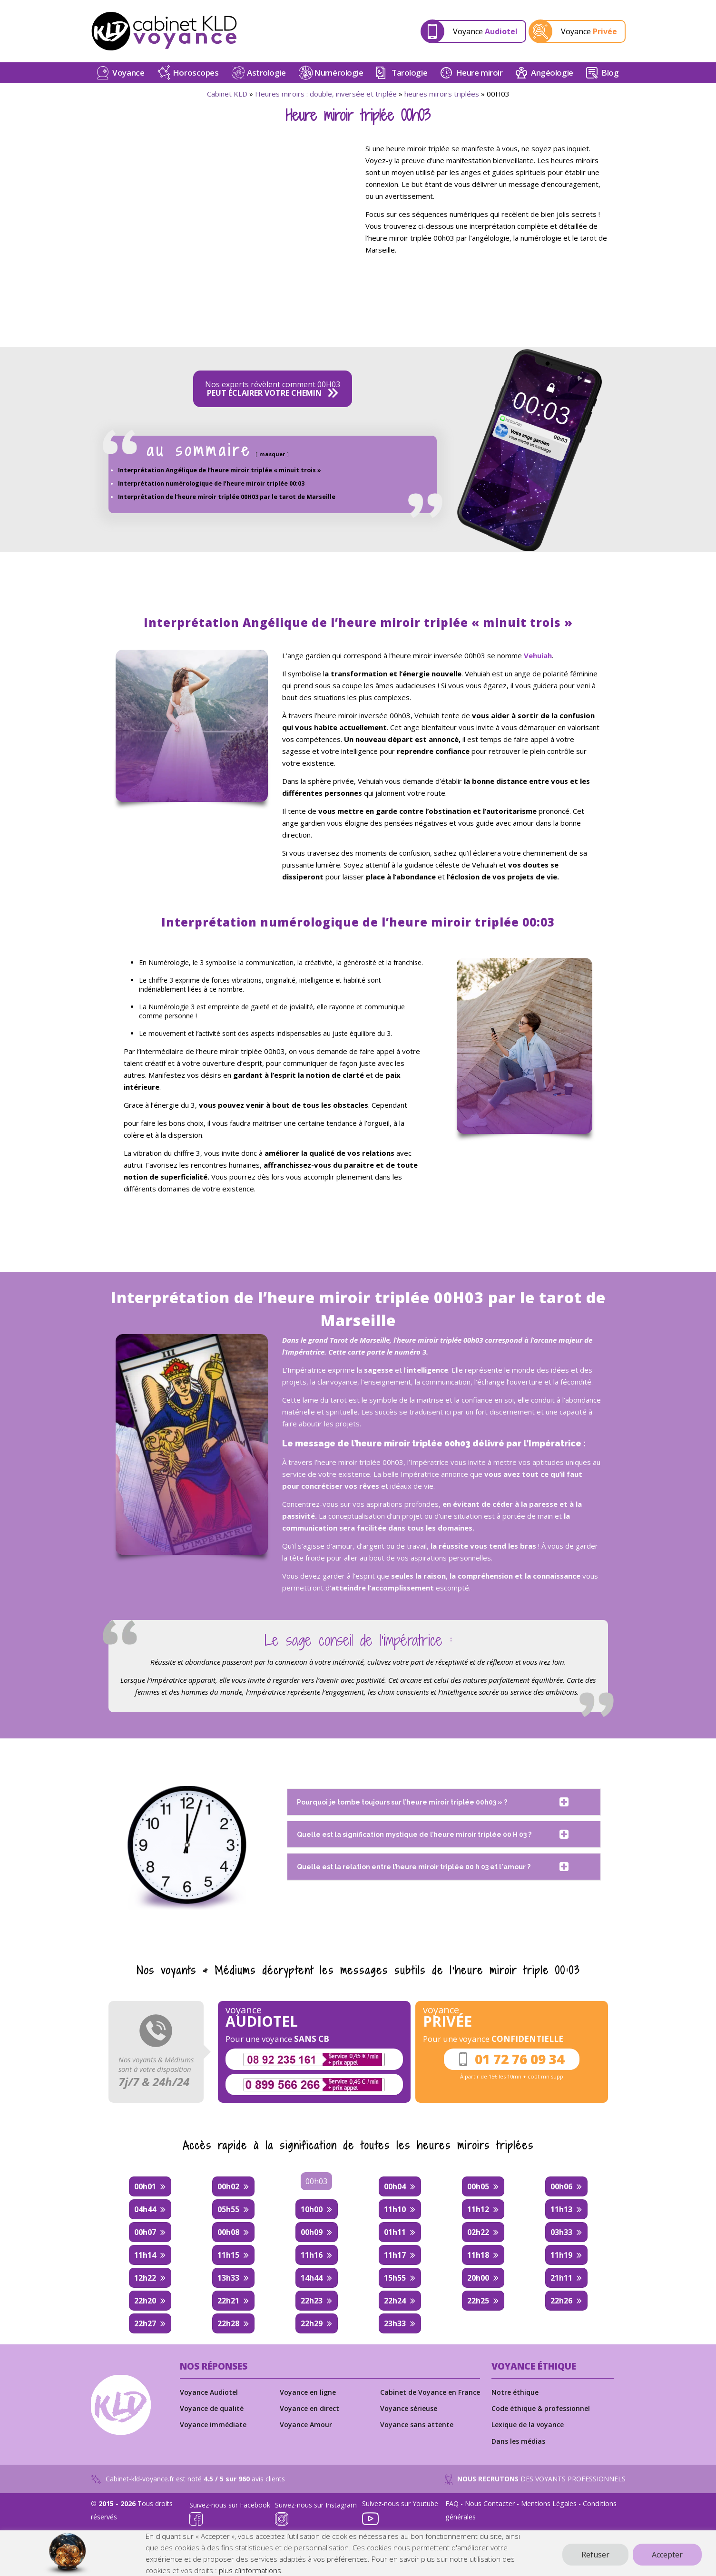  Describe the element at coordinates (479, 72) in the screenshot. I see `Heure miroir` at that location.